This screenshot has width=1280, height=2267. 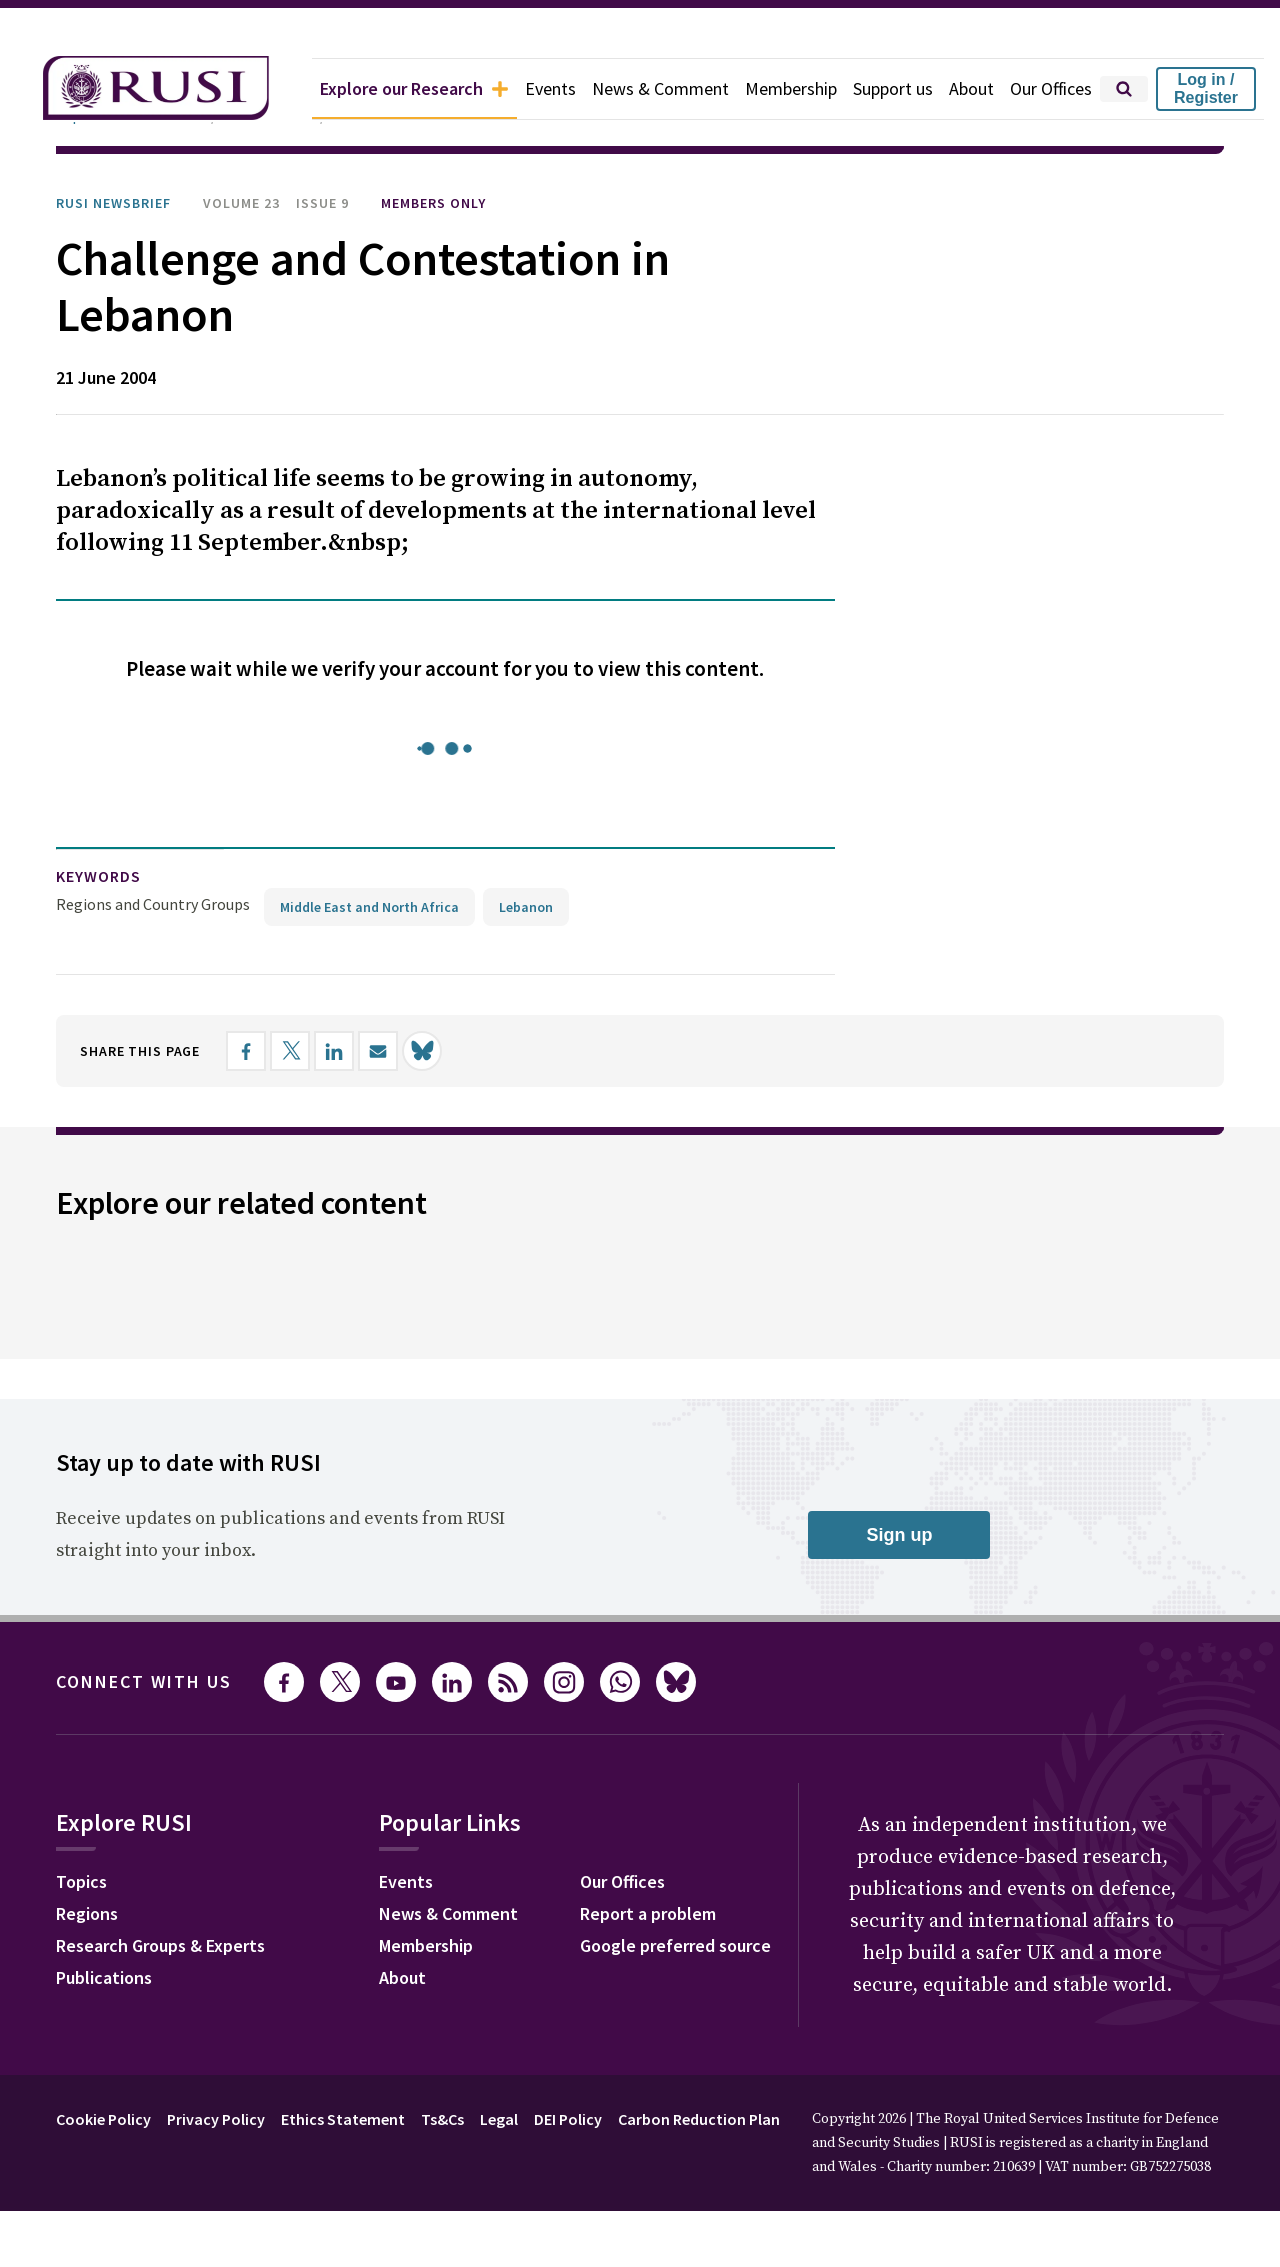 I want to click on DEI Policy, so click(x=568, y=2119).